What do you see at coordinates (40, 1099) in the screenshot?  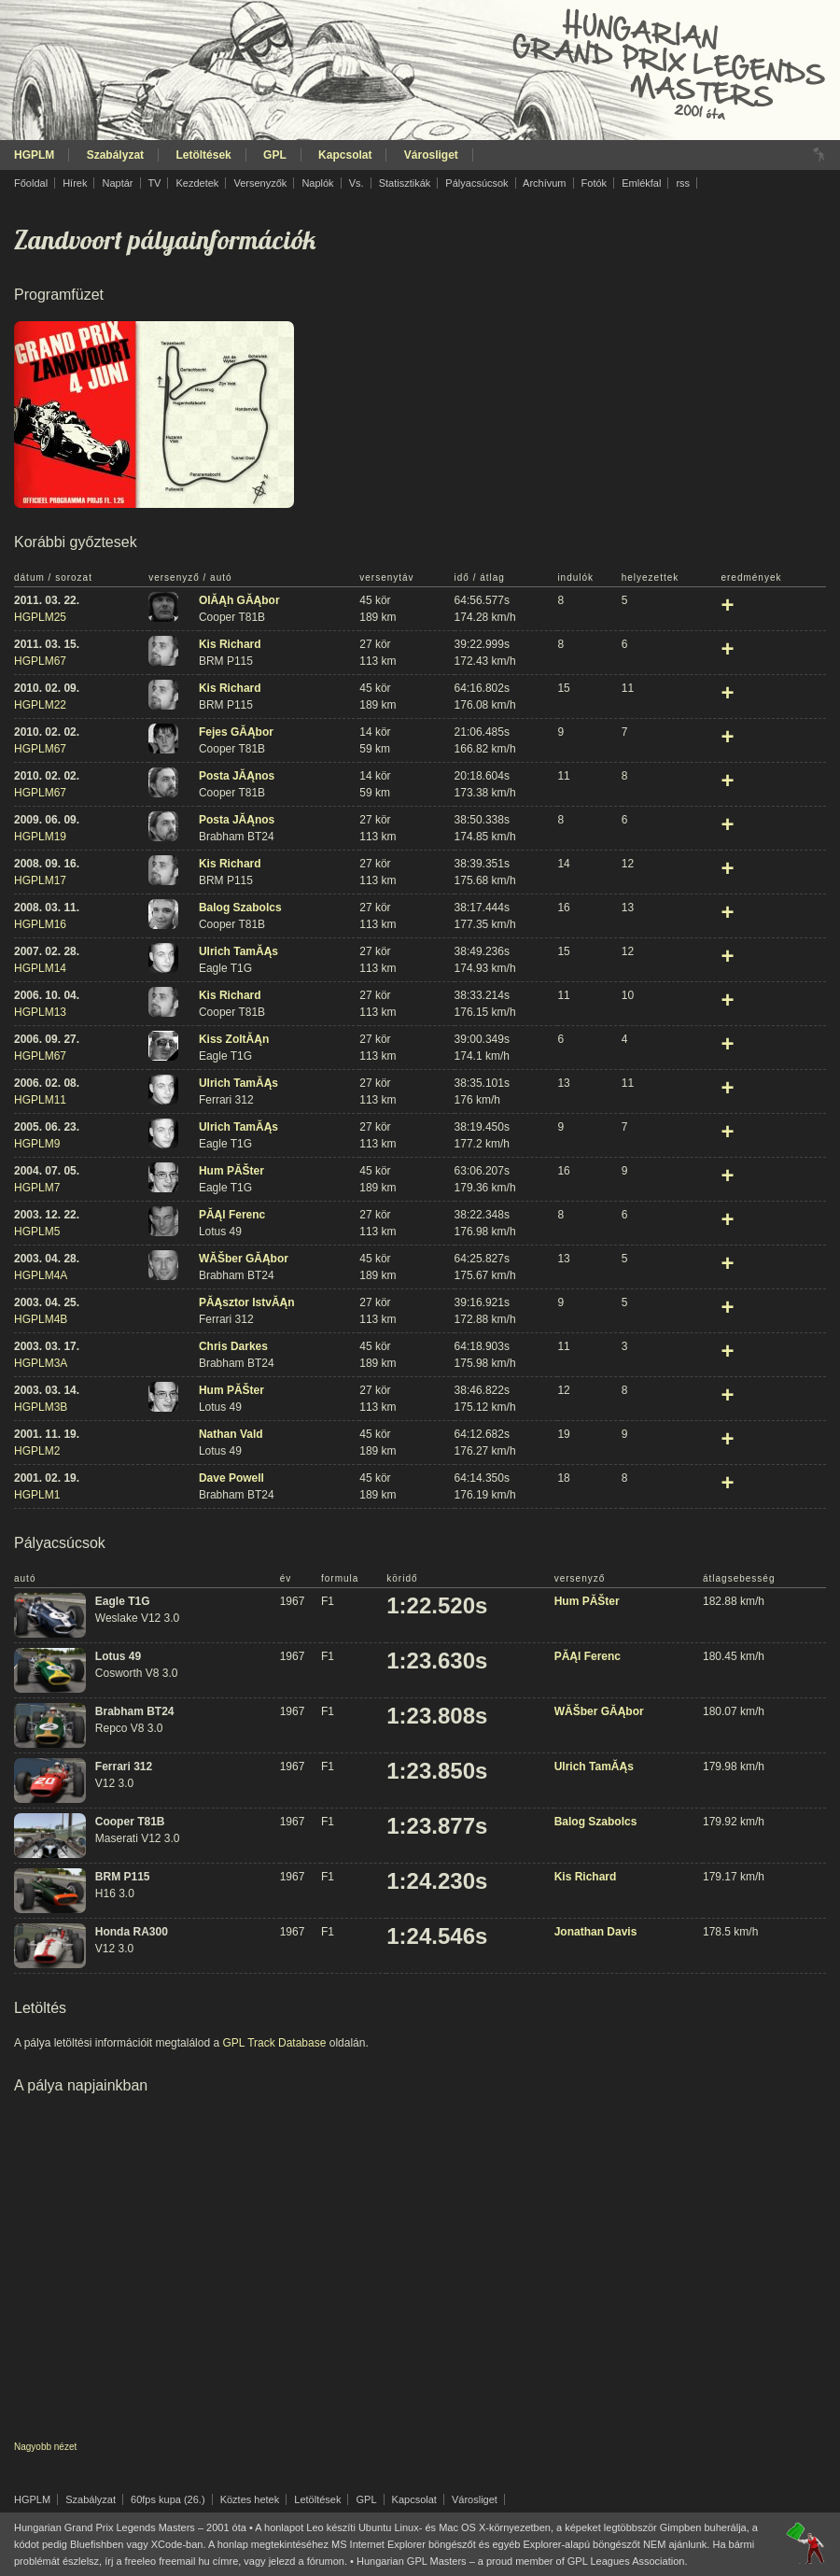 I see `HGPLM11` at bounding box center [40, 1099].